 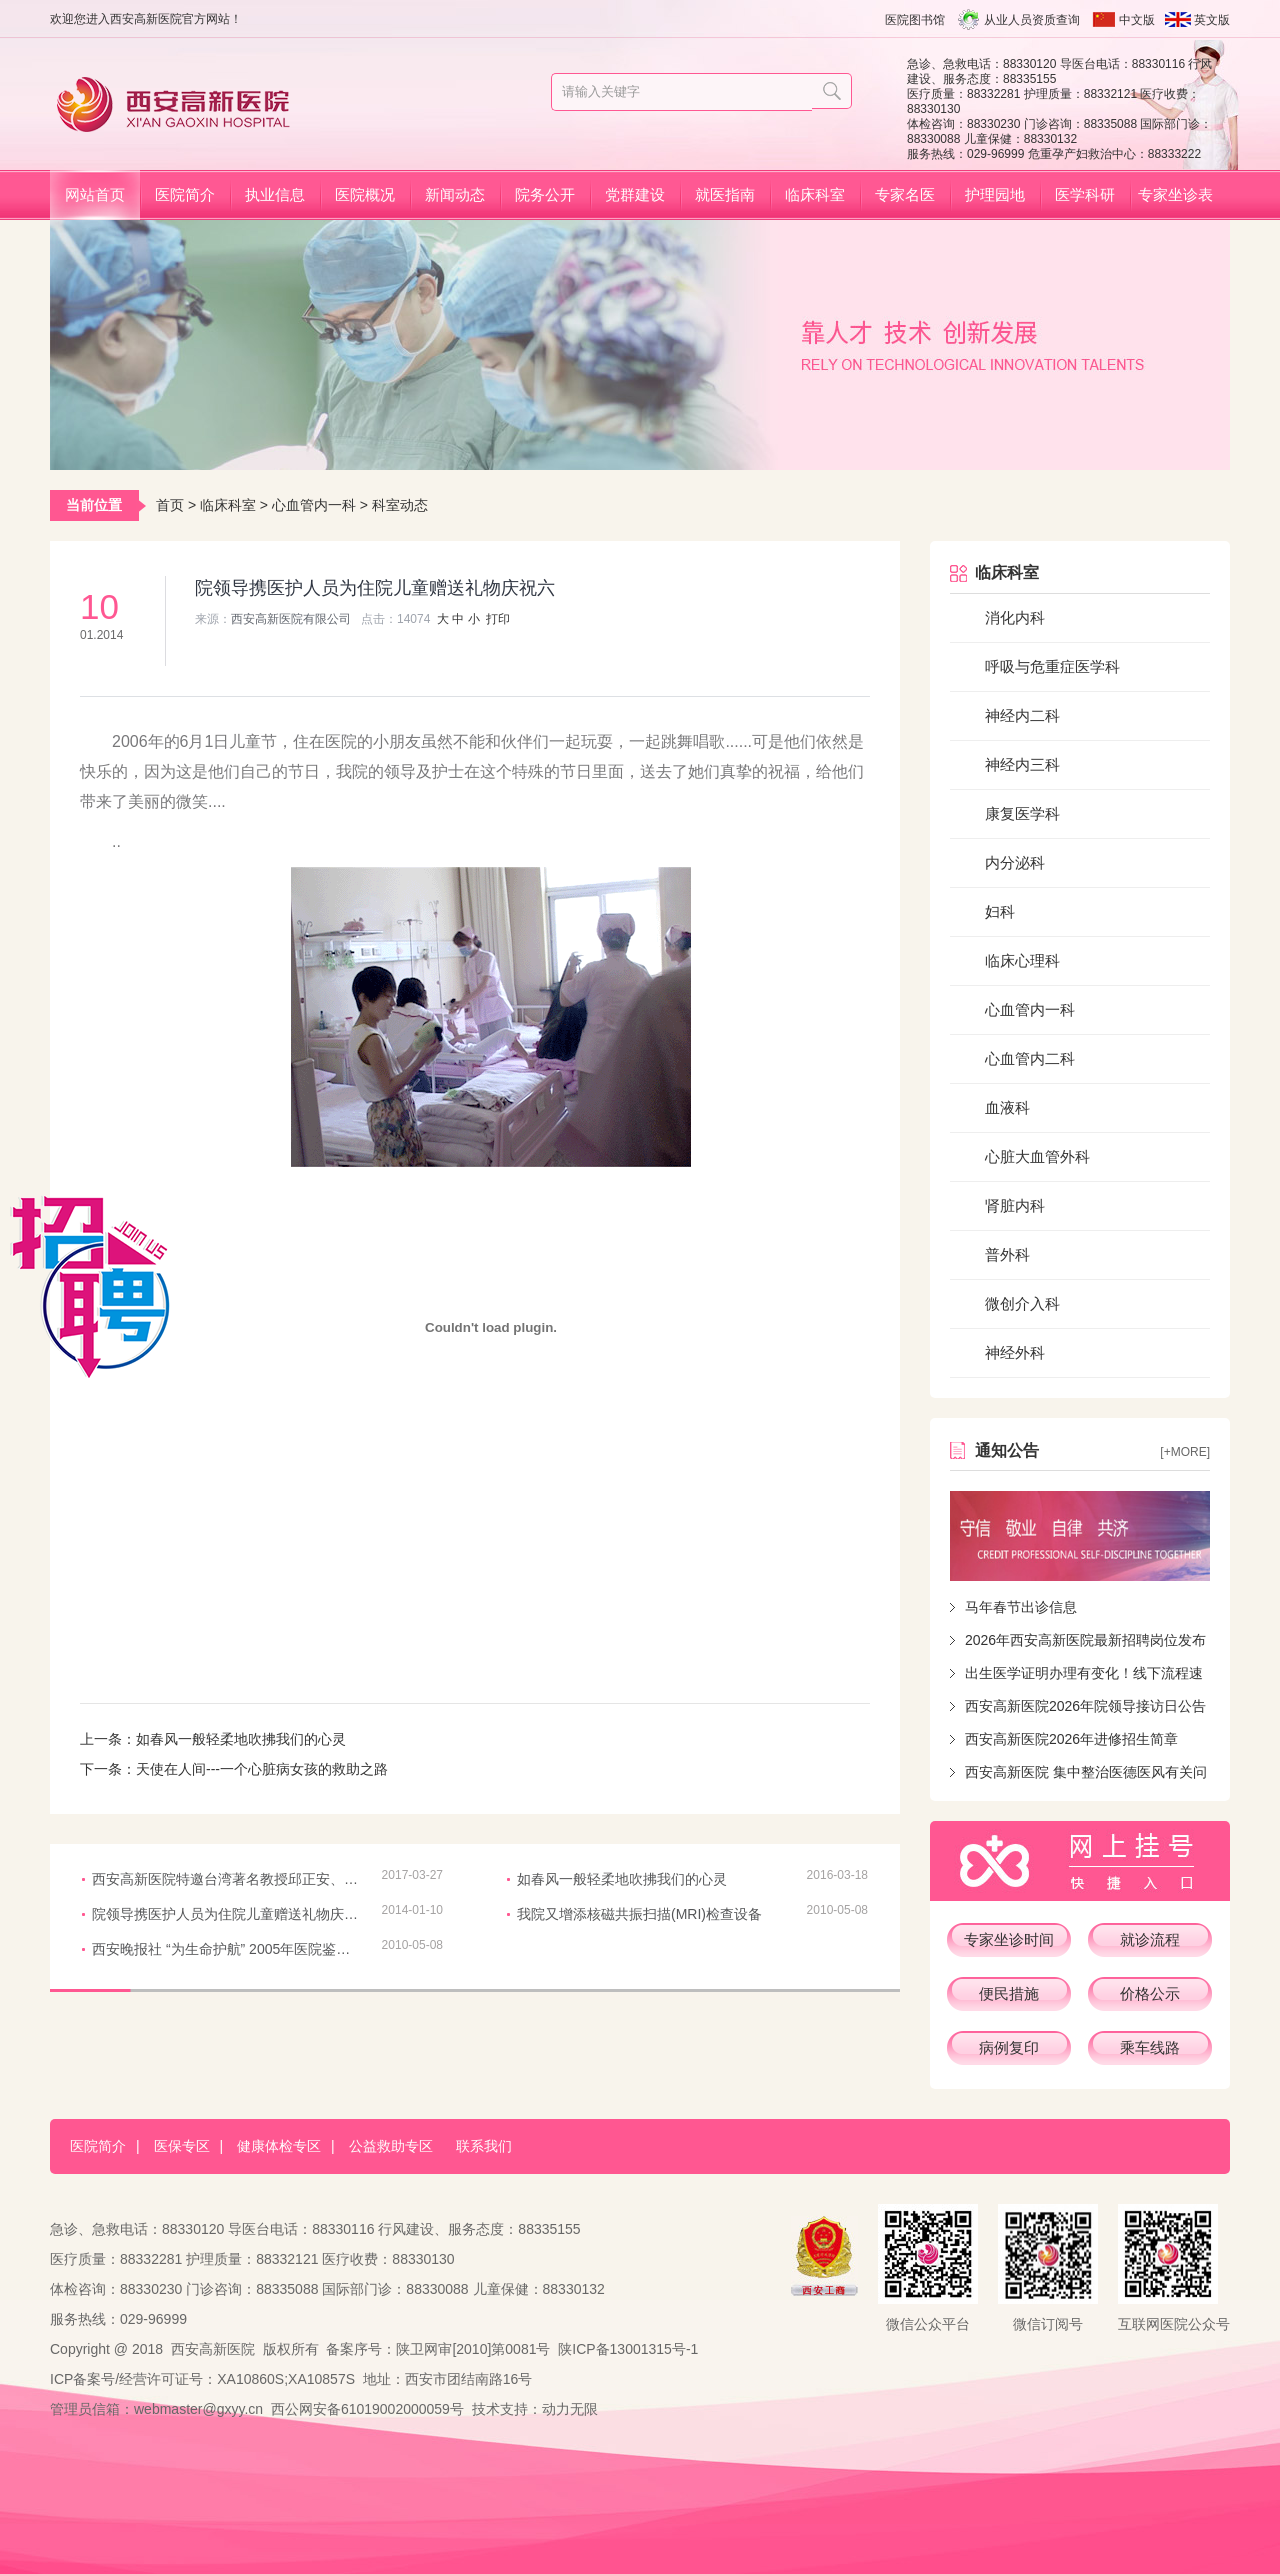 I want to click on 普外科, so click(x=1007, y=1254).